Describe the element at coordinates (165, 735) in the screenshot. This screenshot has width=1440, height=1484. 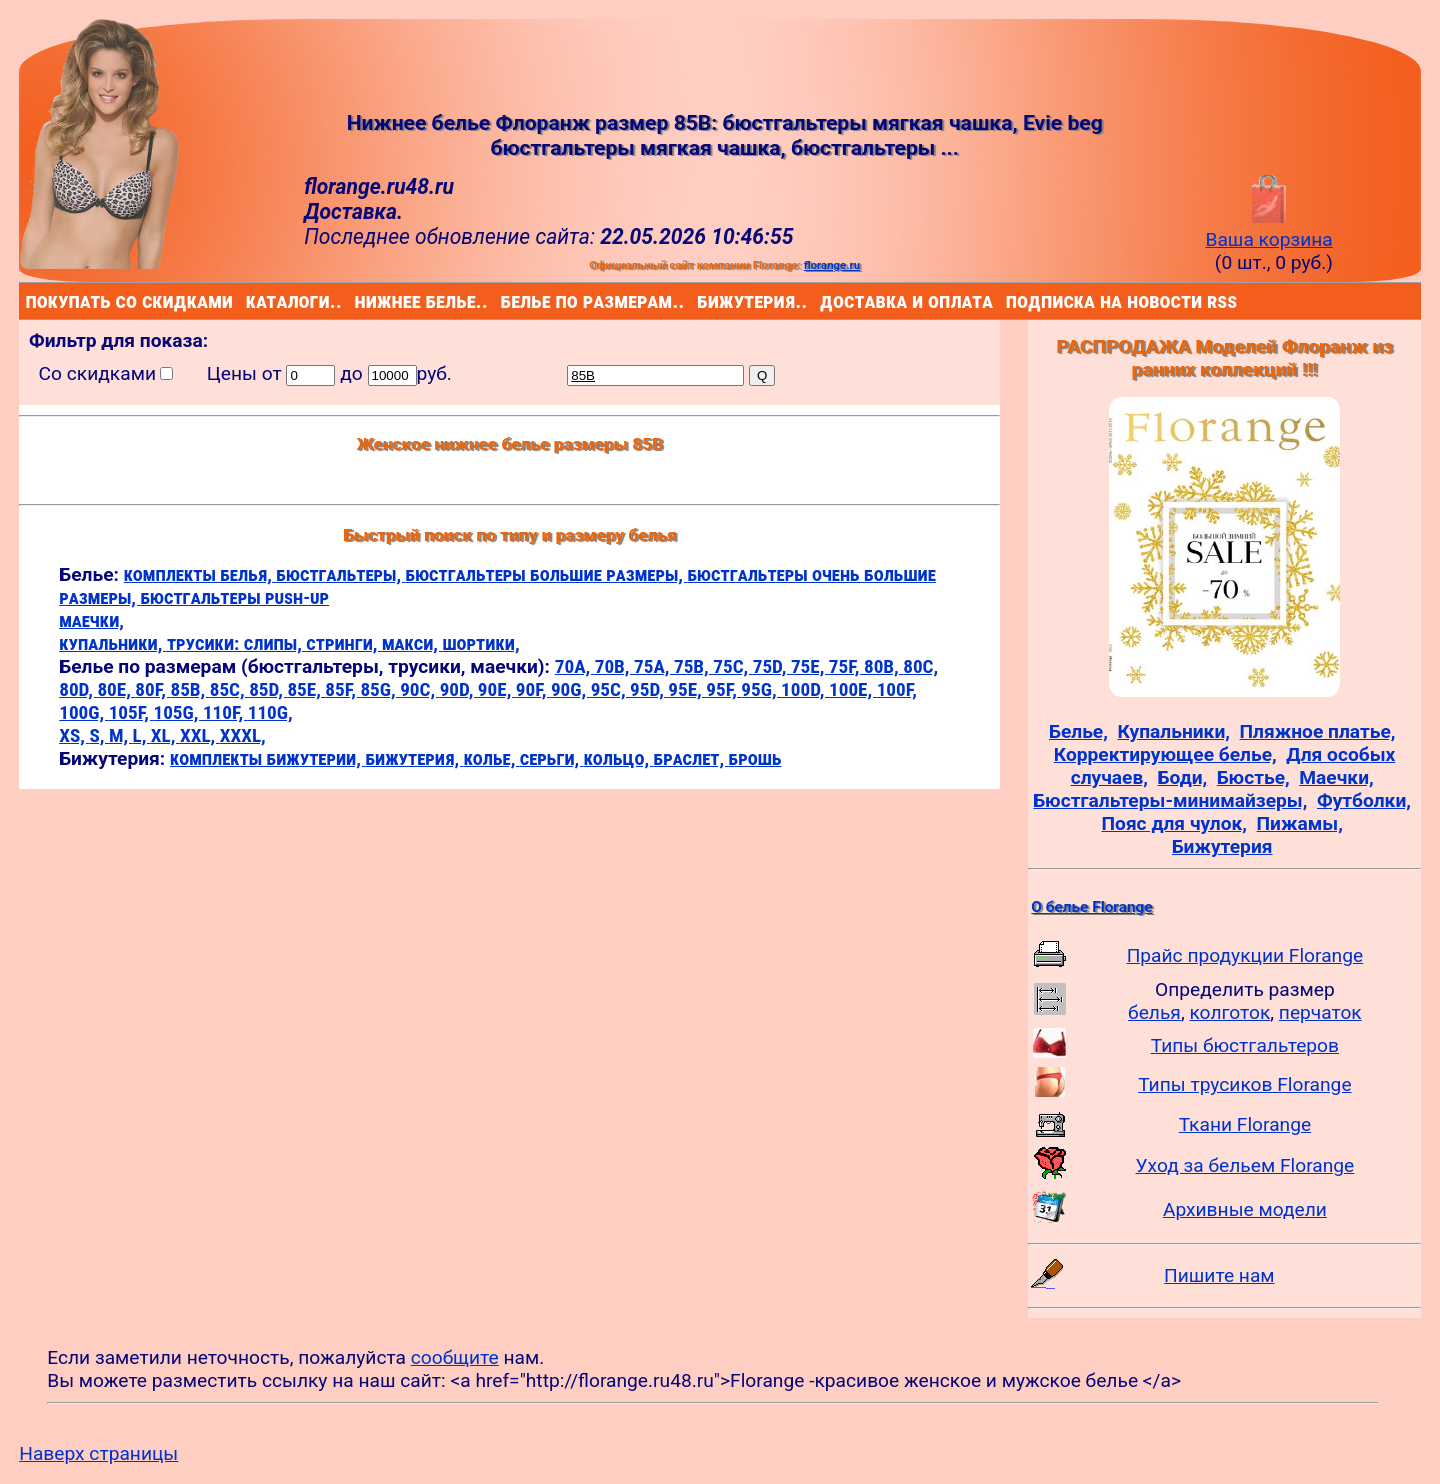
I see `XL,` at that location.